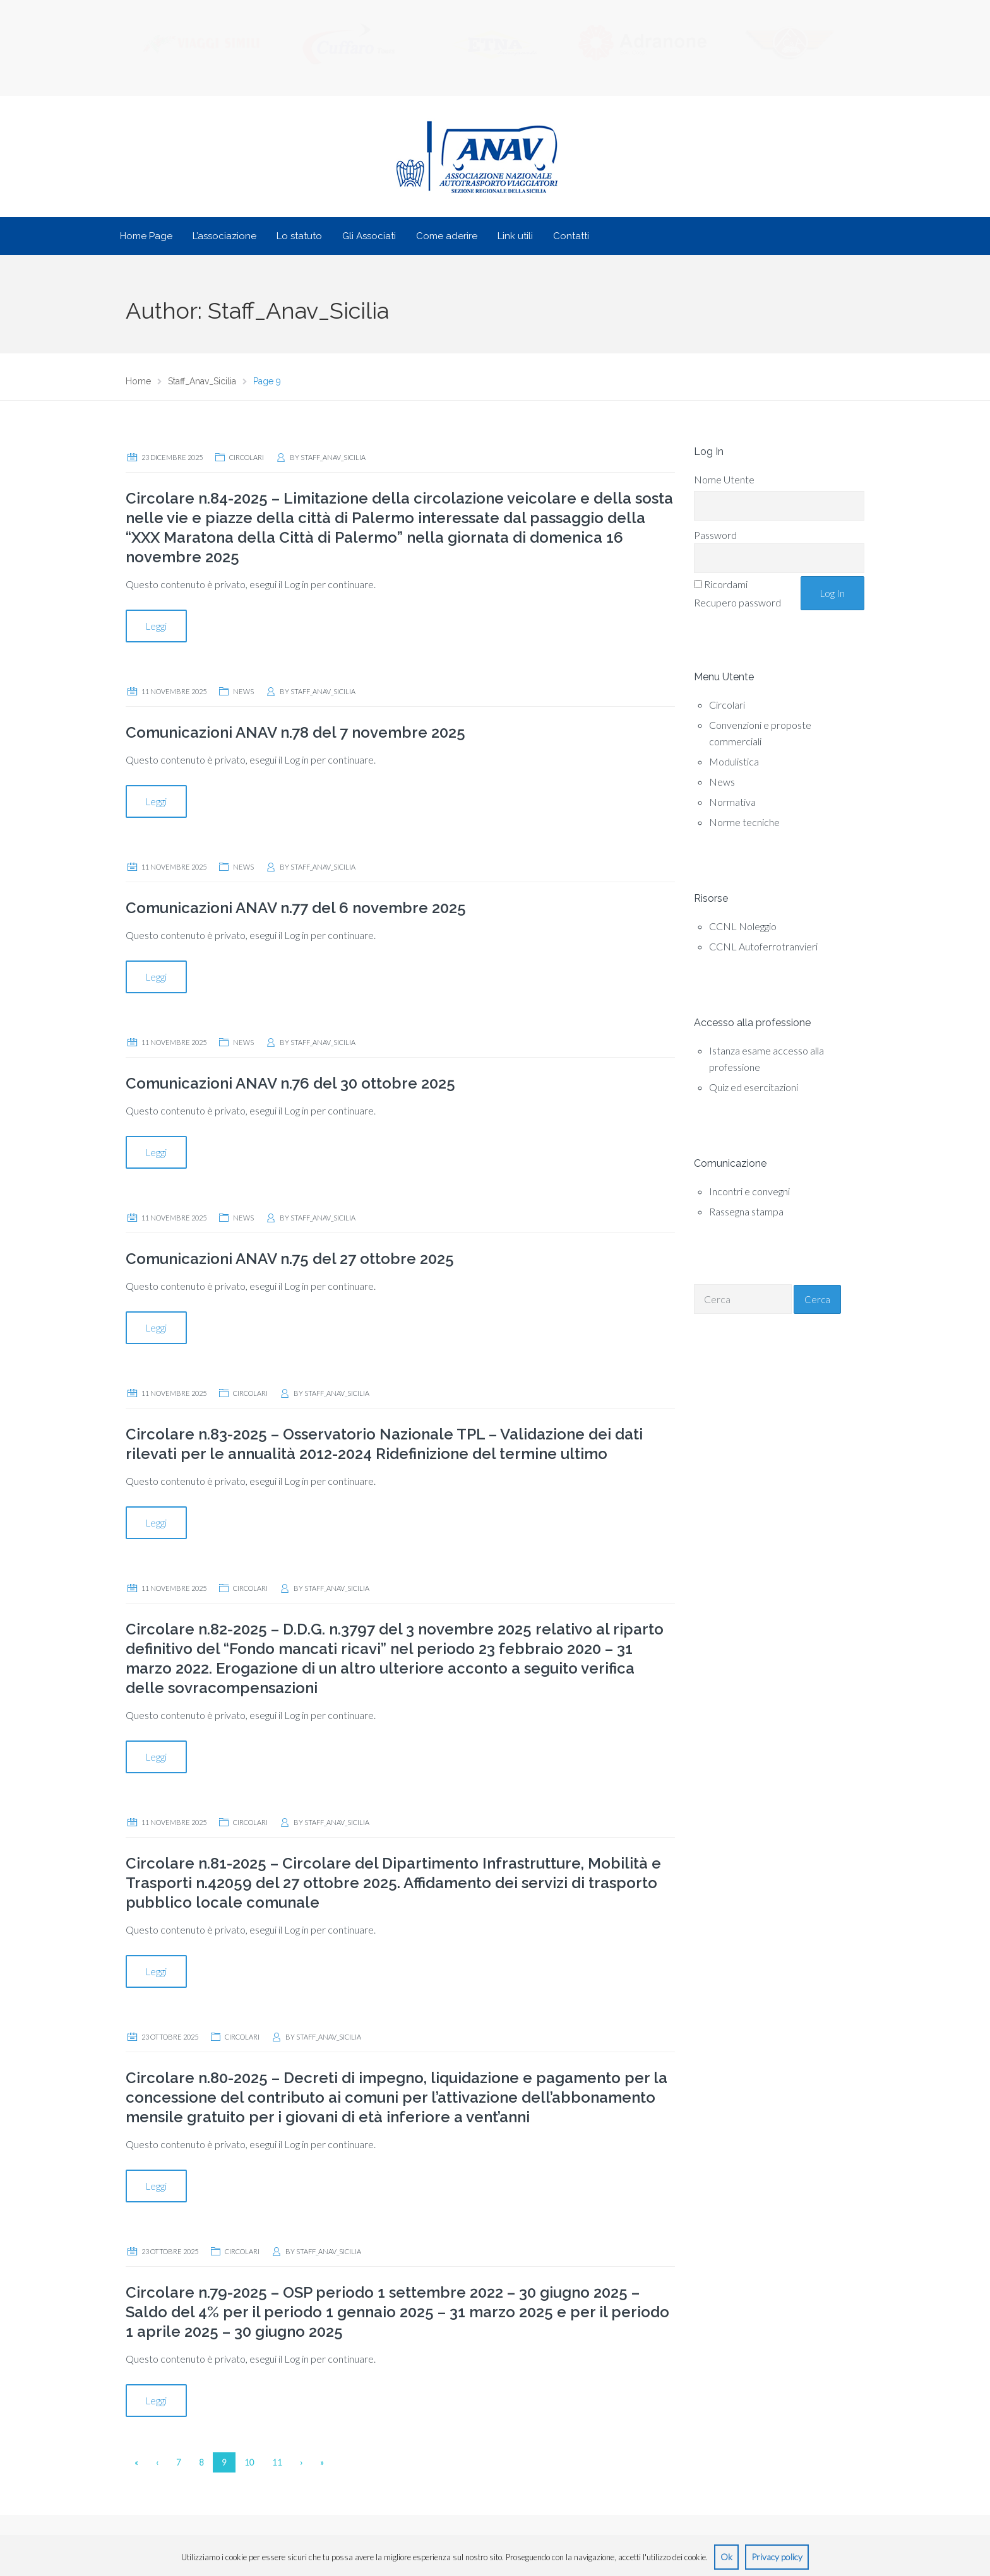 This screenshot has height=2576, width=990. I want to click on CCNL Autoferrotranvieri, so click(763, 947).